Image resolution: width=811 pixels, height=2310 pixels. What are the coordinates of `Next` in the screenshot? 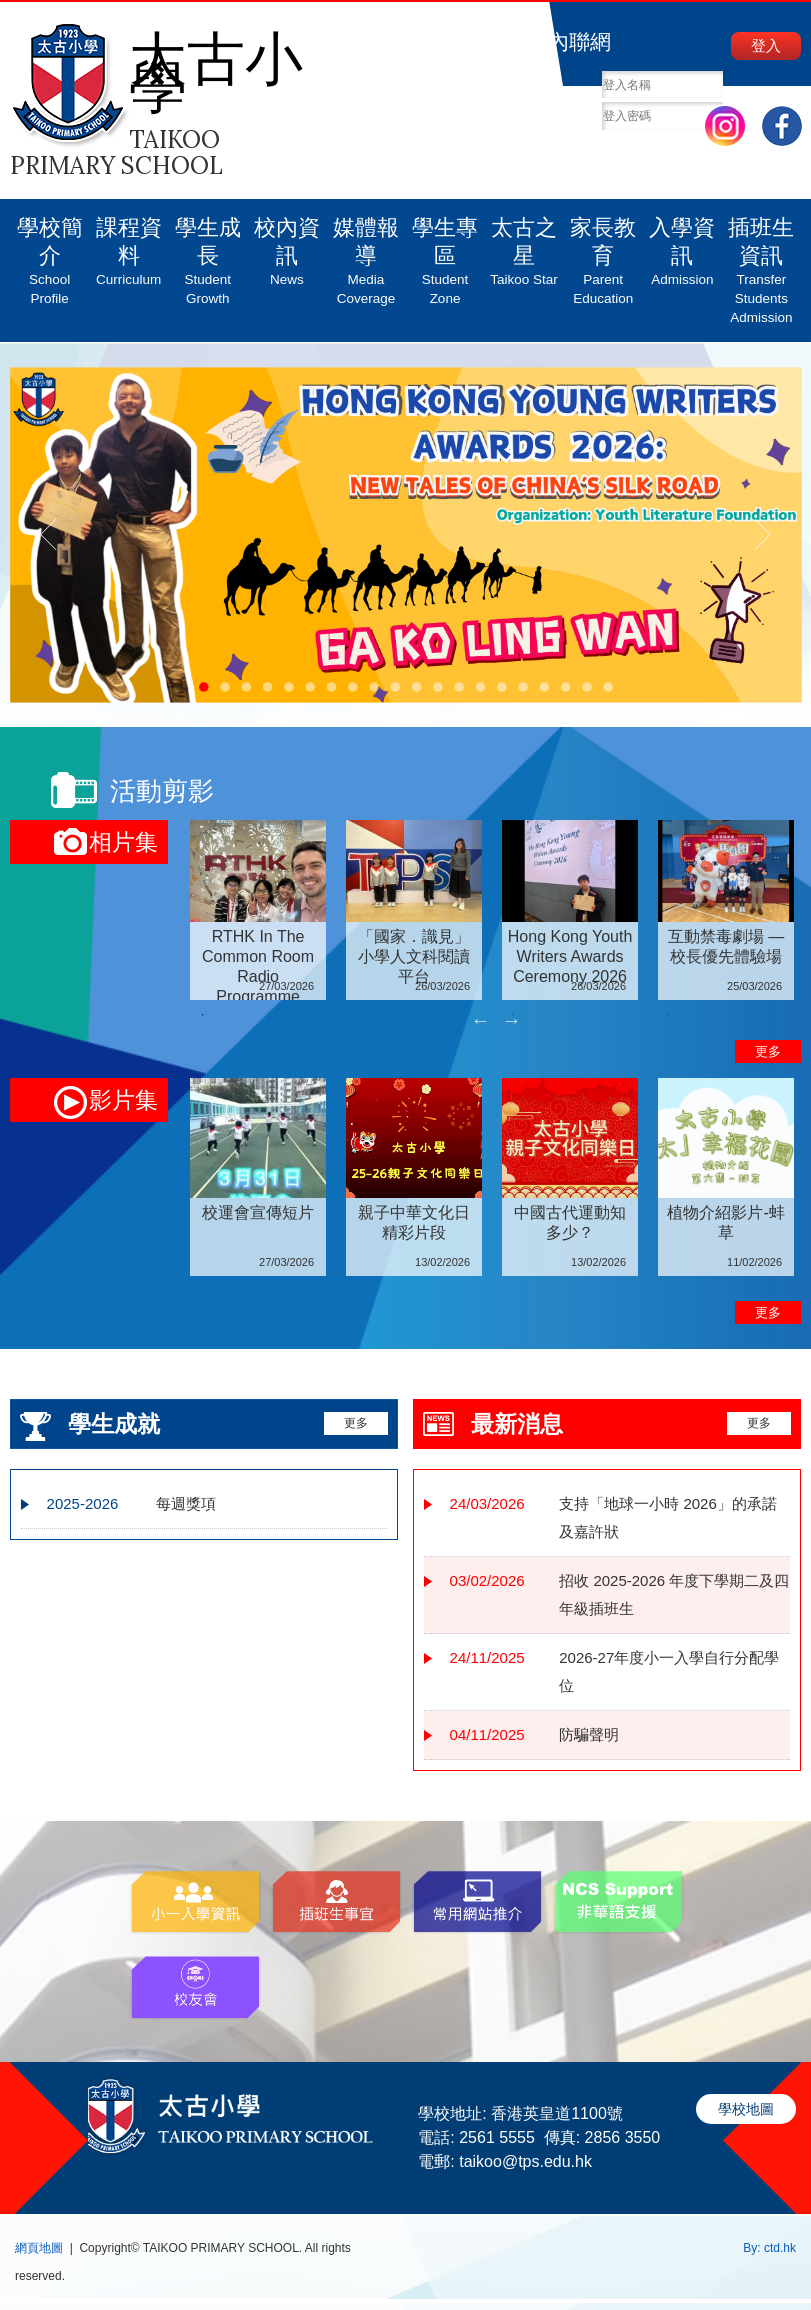 It's located at (512, 1020).